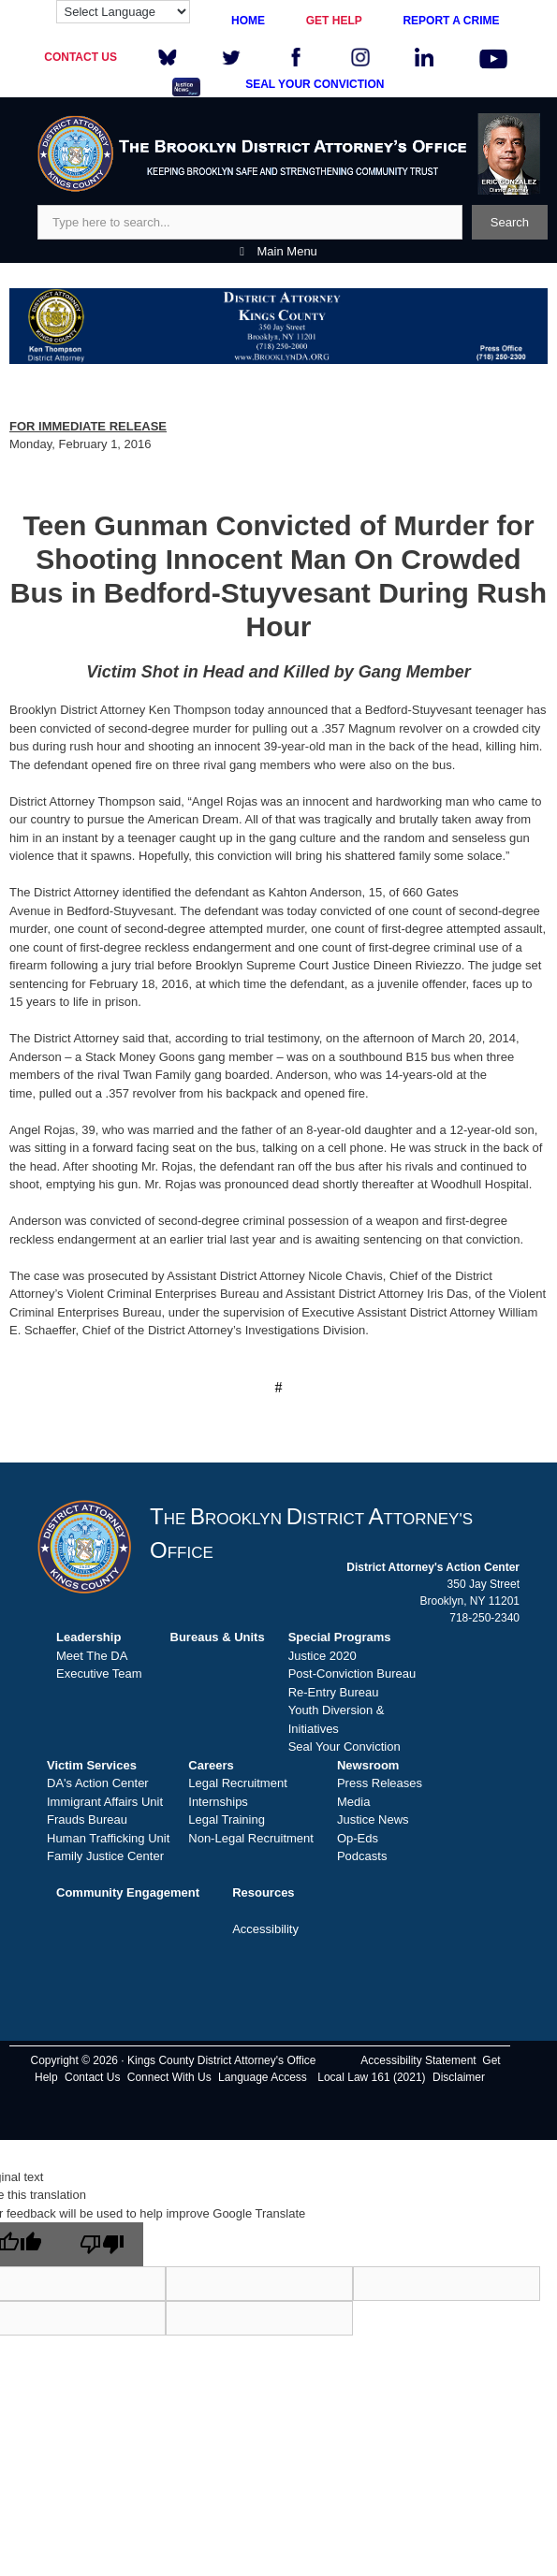 This screenshot has height=2576, width=557. I want to click on Language Access, so click(262, 2077).